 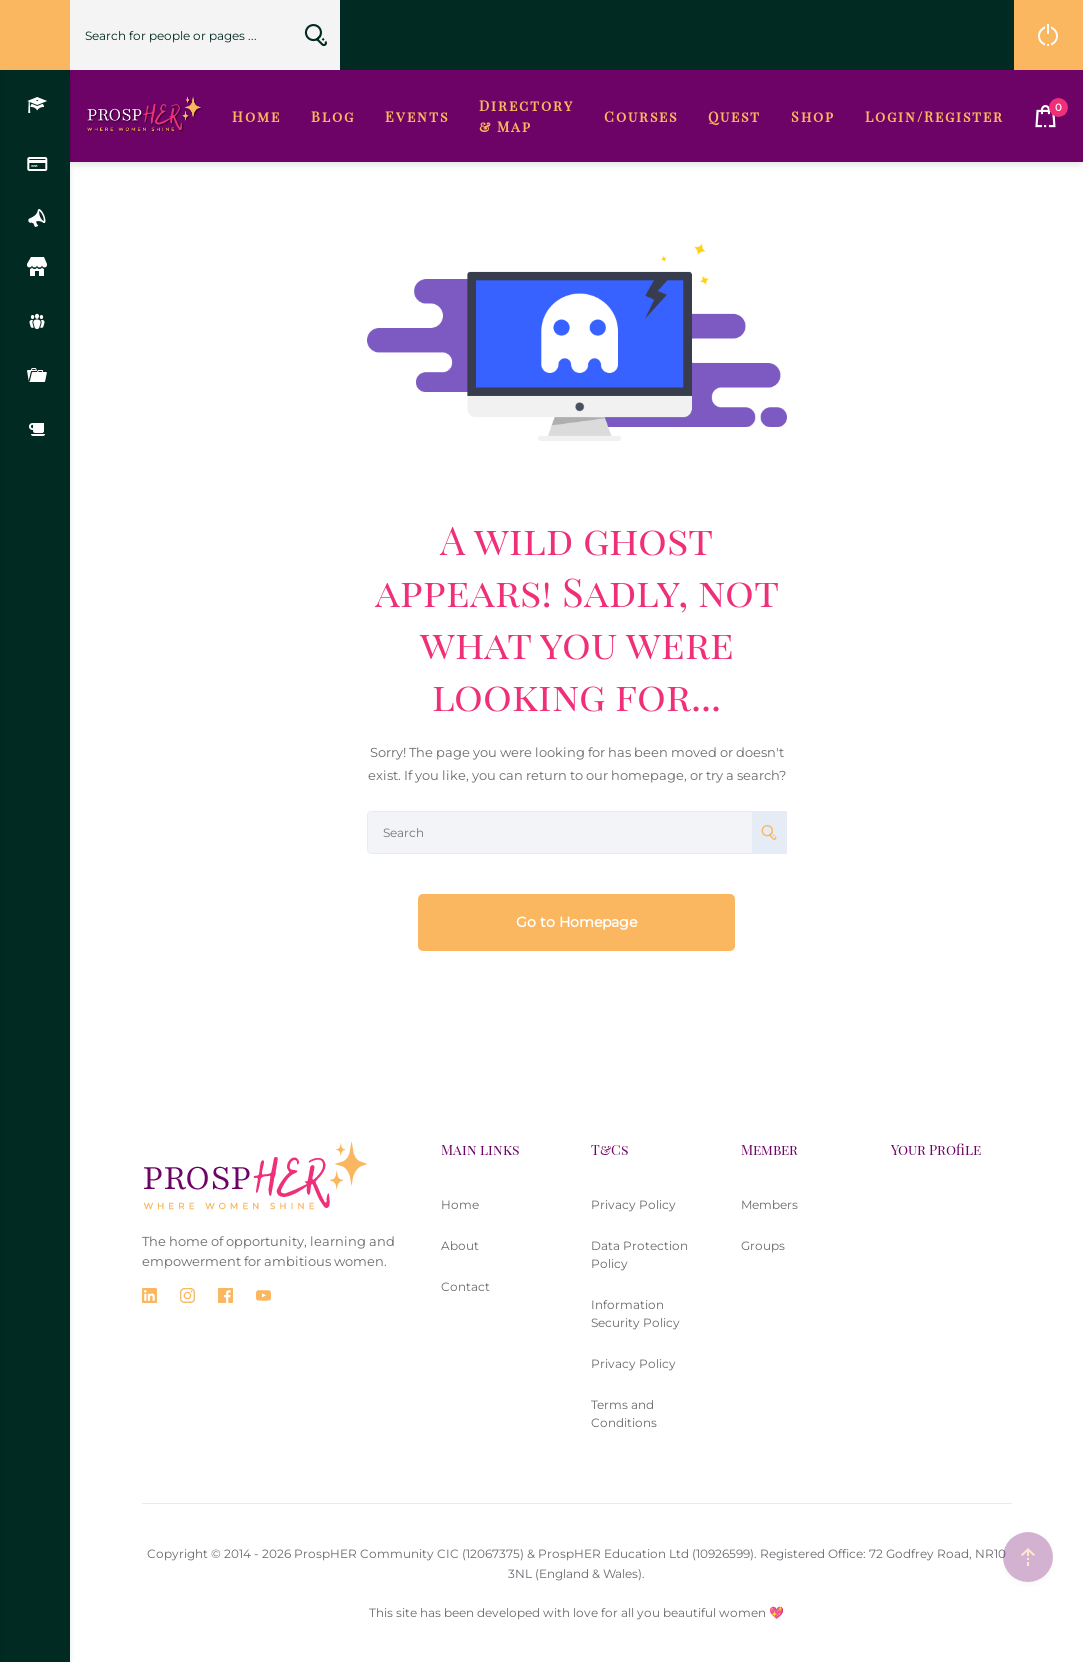 What do you see at coordinates (417, 116) in the screenshot?
I see `Events` at bounding box center [417, 116].